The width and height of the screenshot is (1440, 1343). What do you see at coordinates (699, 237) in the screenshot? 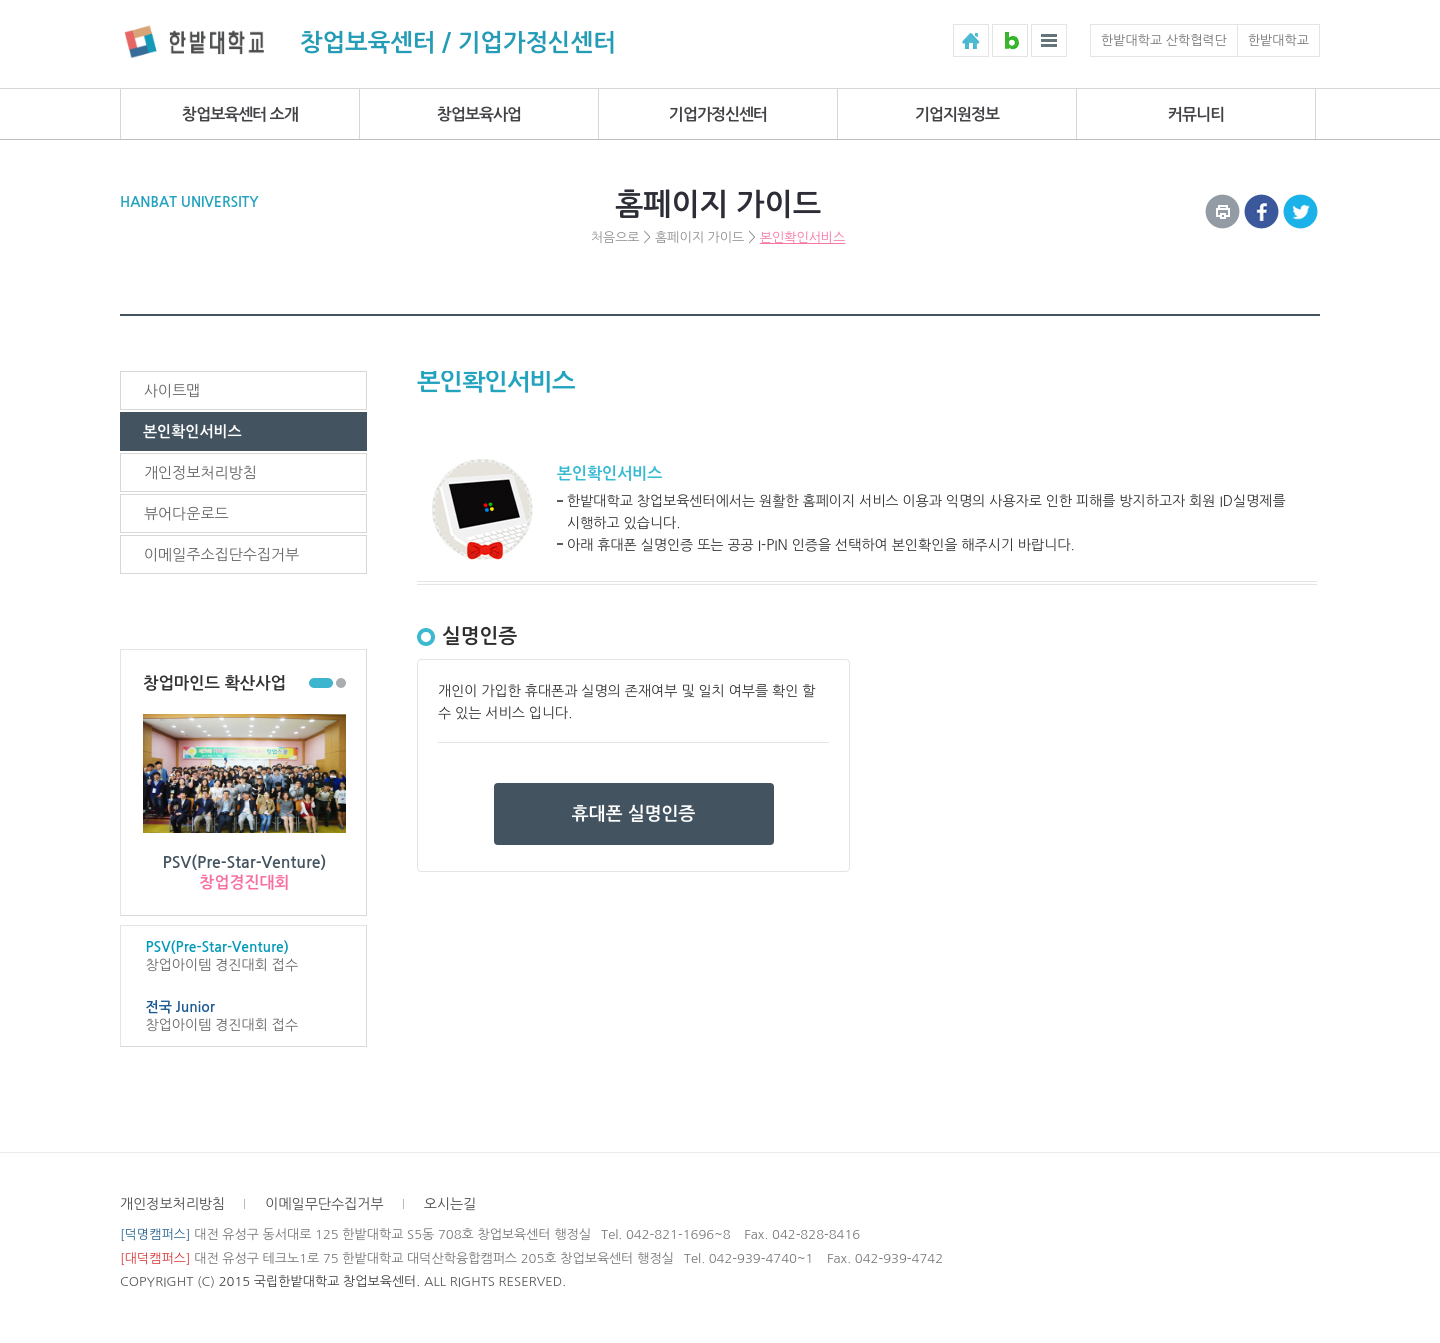
I see `홈페이지 가이드` at bounding box center [699, 237].